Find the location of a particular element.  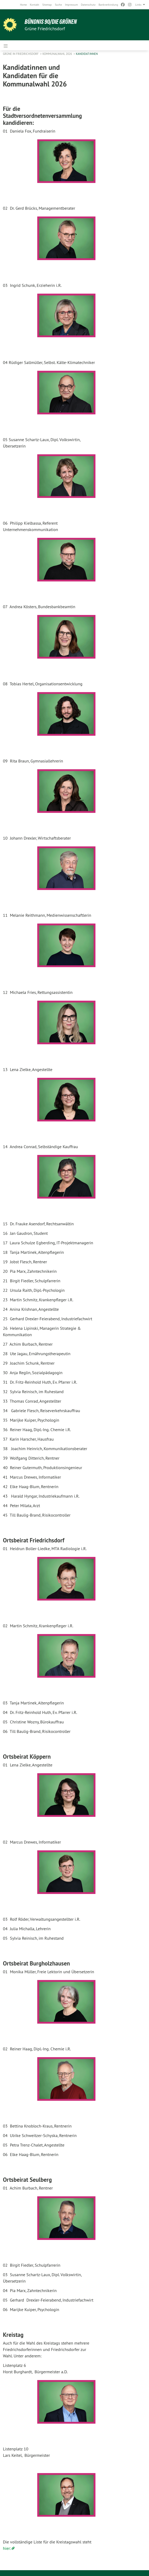

Kommunalwahl 2026 is located at coordinates (57, 54).